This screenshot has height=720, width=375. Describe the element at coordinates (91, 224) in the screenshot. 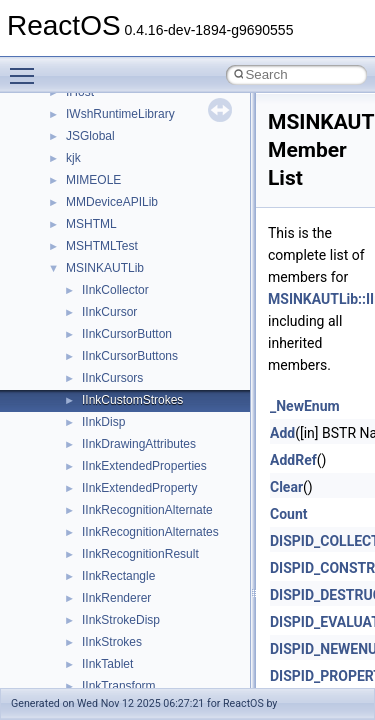

I see `MSHTML` at that location.